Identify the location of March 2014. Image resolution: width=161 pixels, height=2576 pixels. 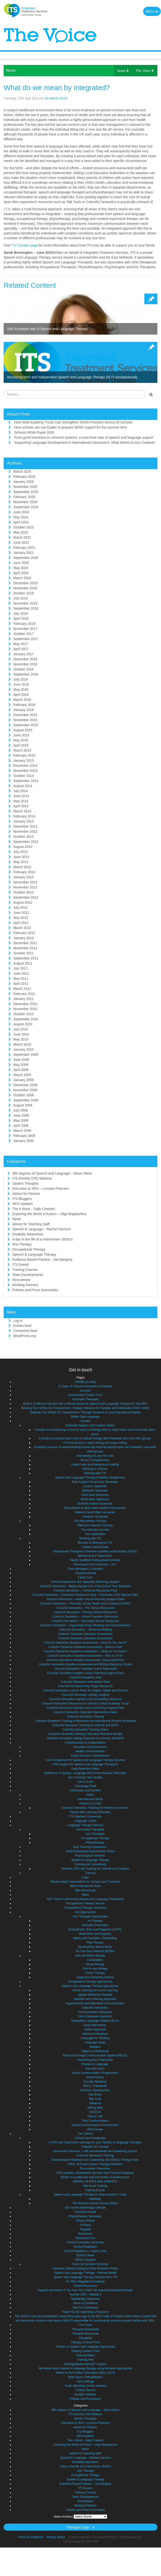
(22, 811).